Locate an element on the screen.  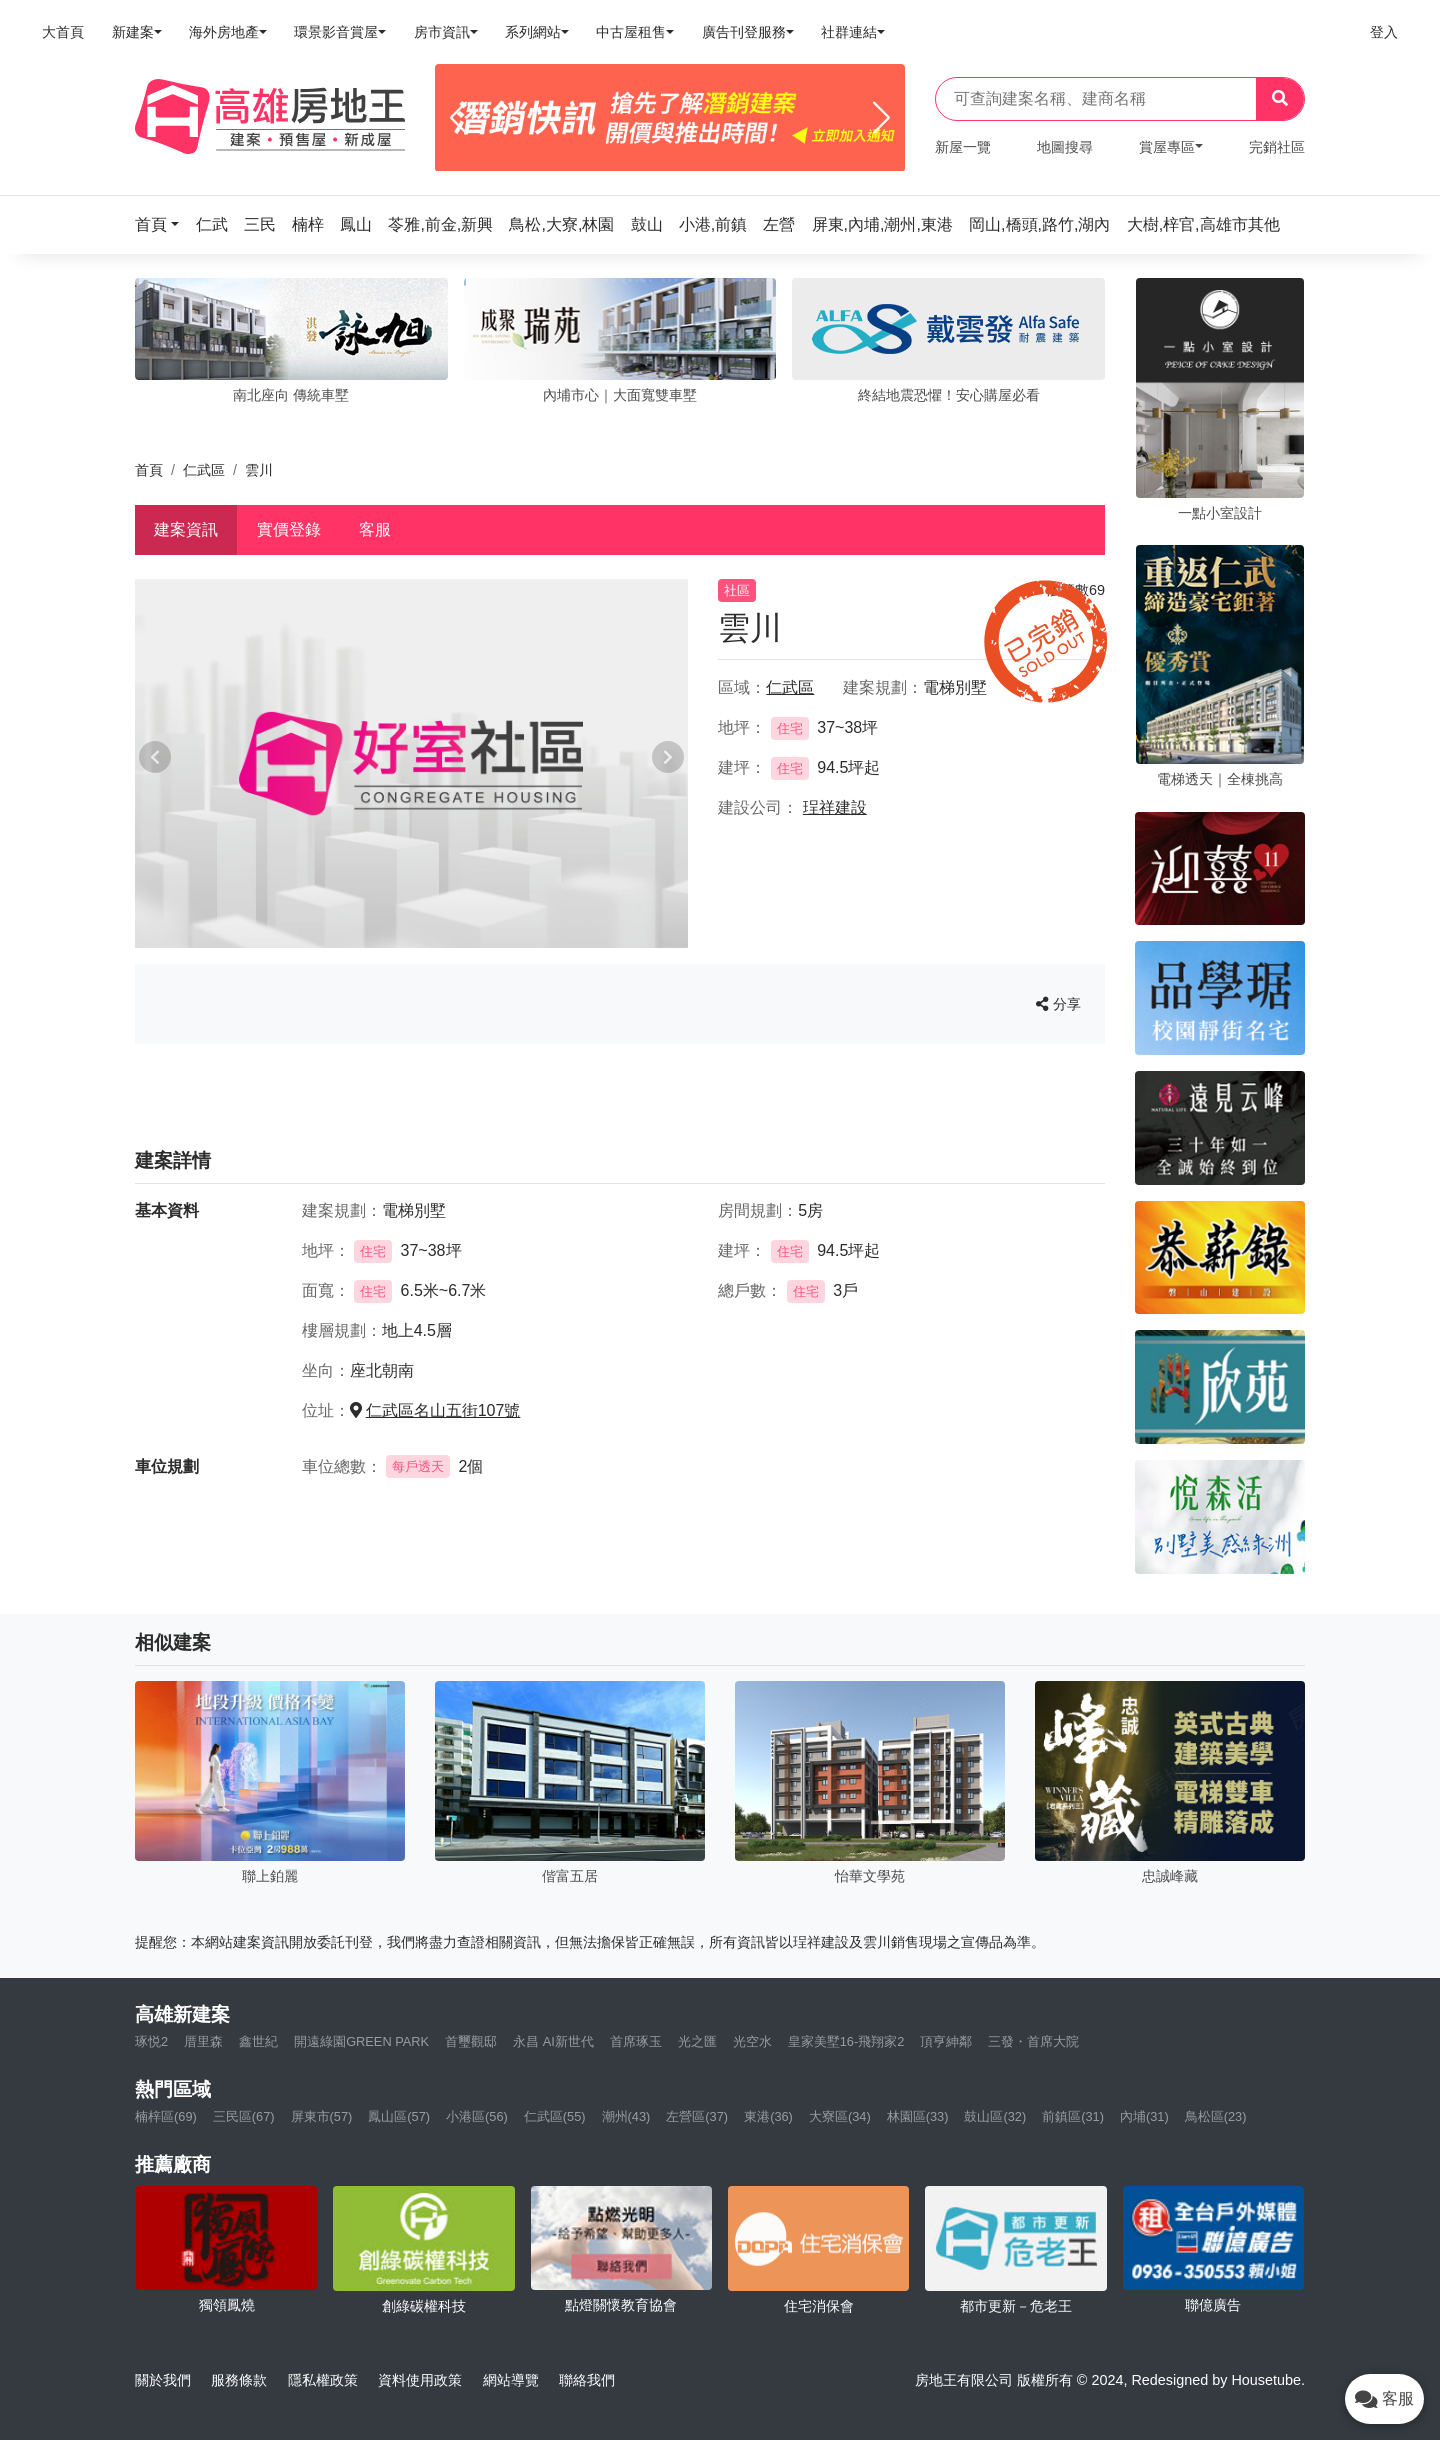
潮州(43) is located at coordinates (626, 2116).